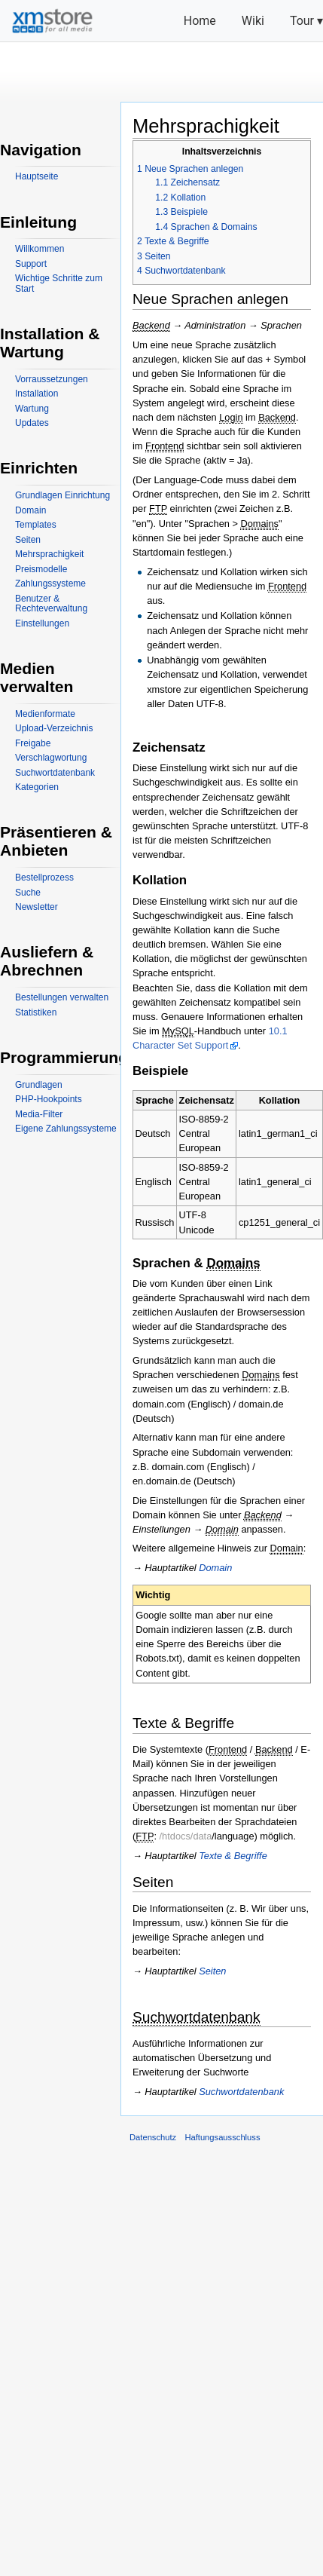  I want to click on Home, so click(200, 21).